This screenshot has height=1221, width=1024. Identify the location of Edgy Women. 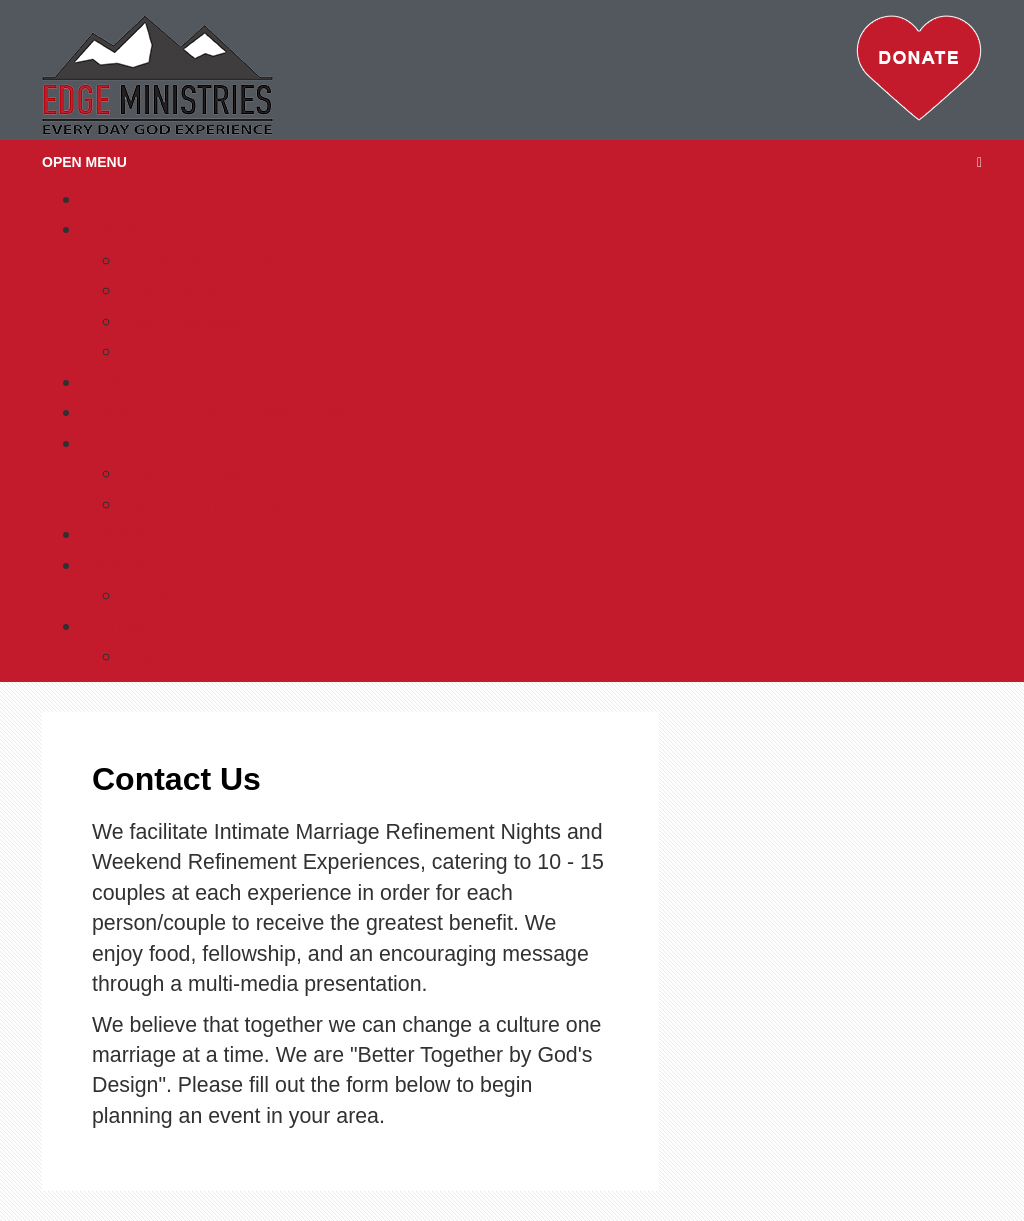
(186, 473).